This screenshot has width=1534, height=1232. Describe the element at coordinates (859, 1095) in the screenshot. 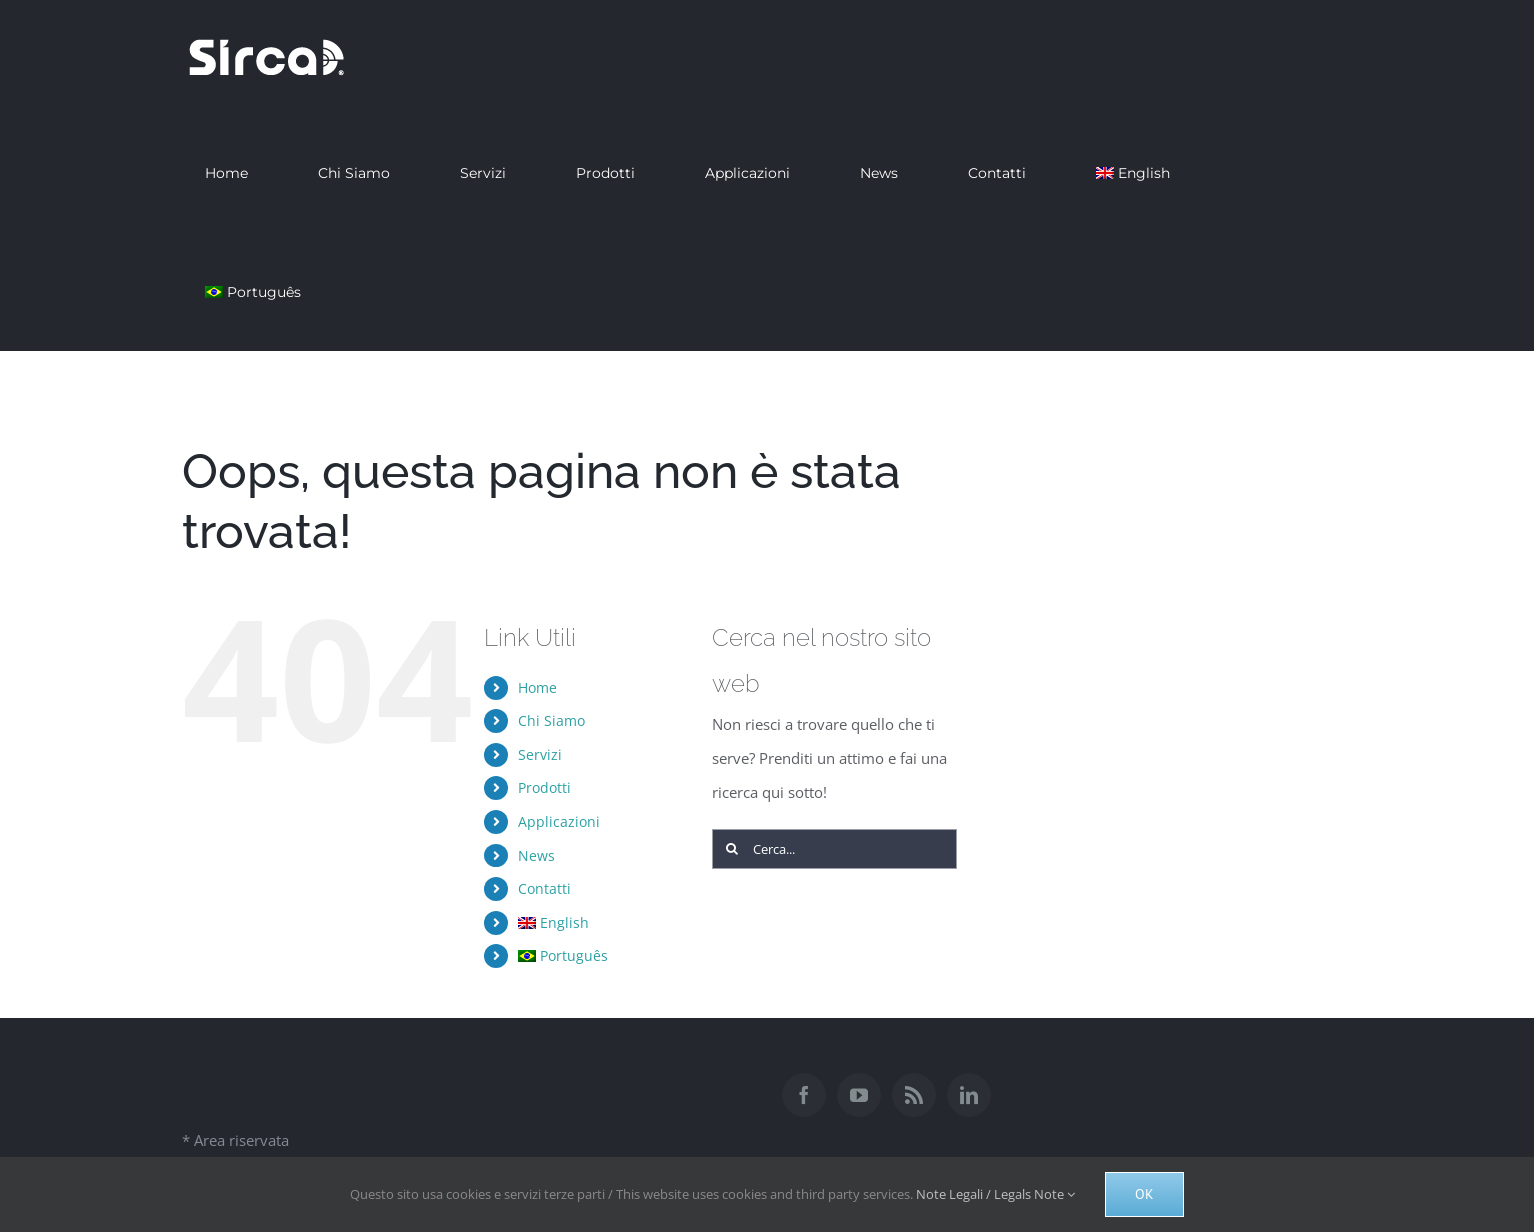

I see `[YouTube]` at that location.